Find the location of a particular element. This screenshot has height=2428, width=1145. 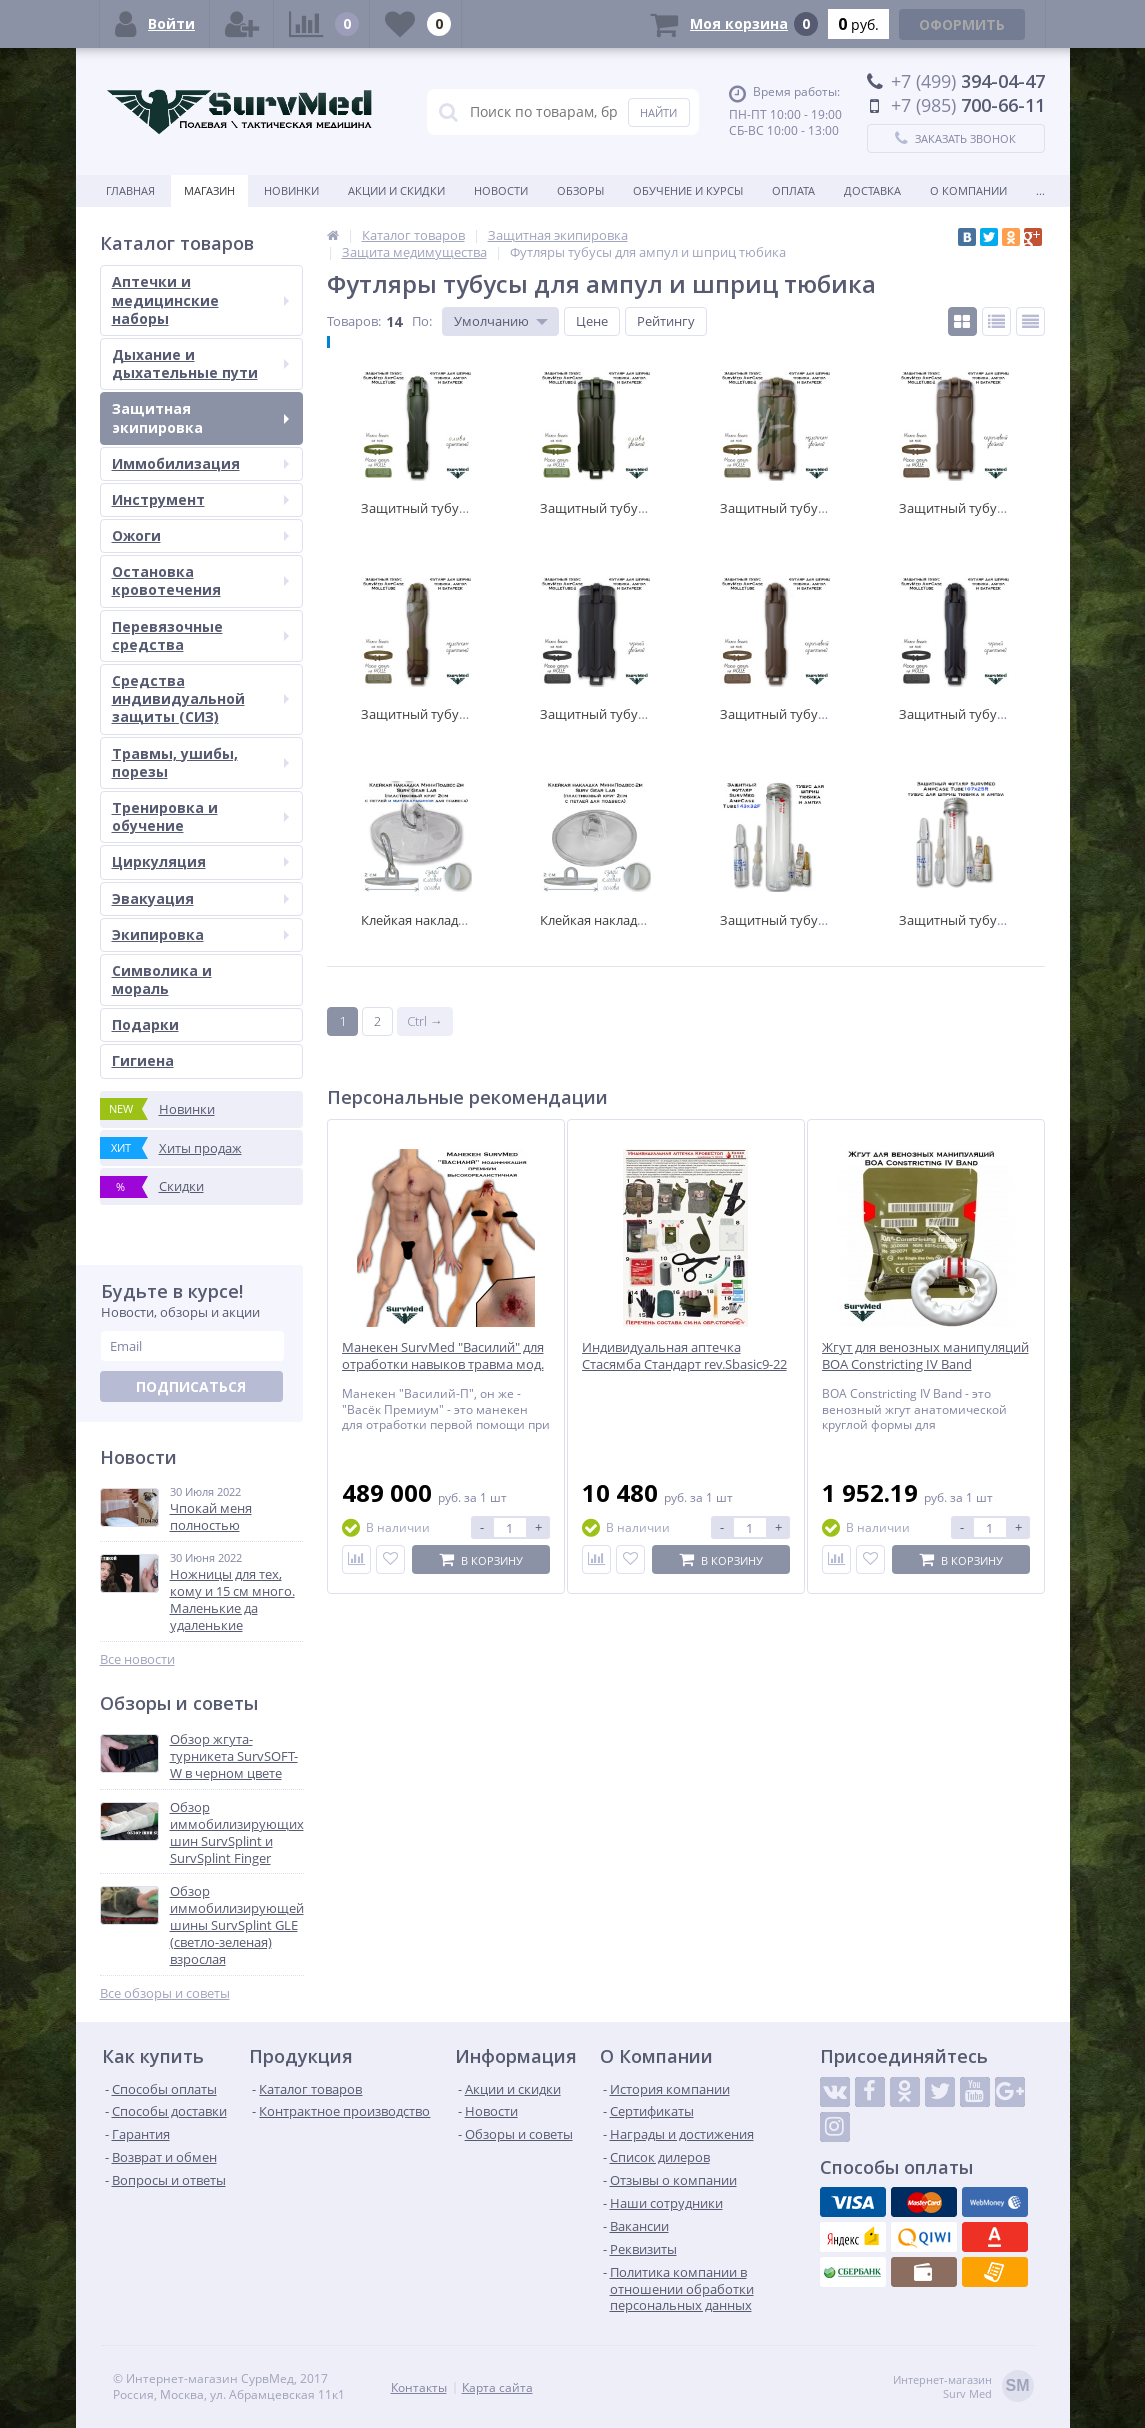

Акции и скидки is located at coordinates (396, 190).